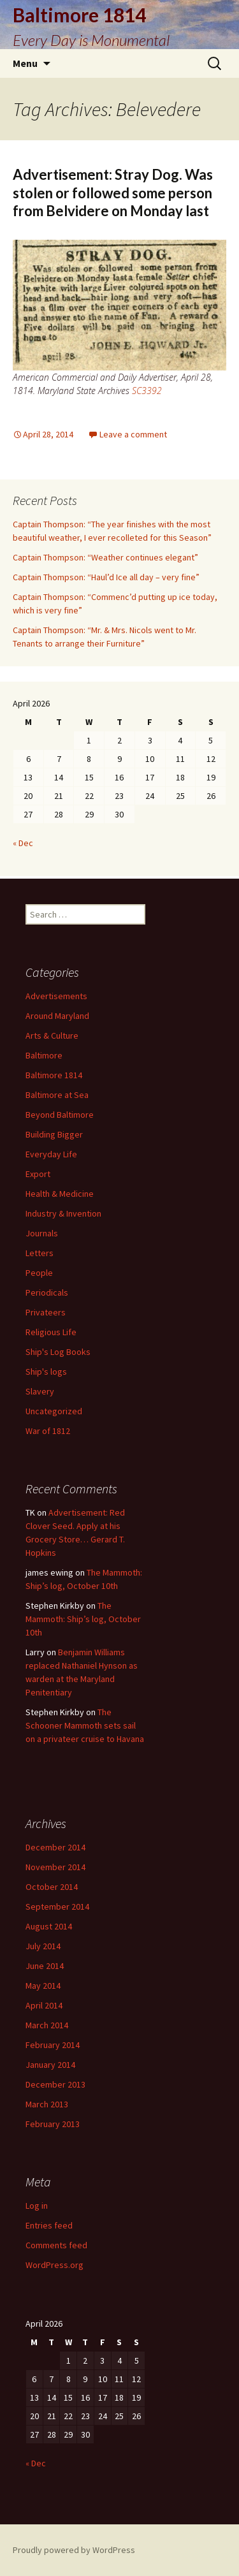 The height and width of the screenshot is (2576, 239). I want to click on Beyond Baltimore, so click(59, 1114).